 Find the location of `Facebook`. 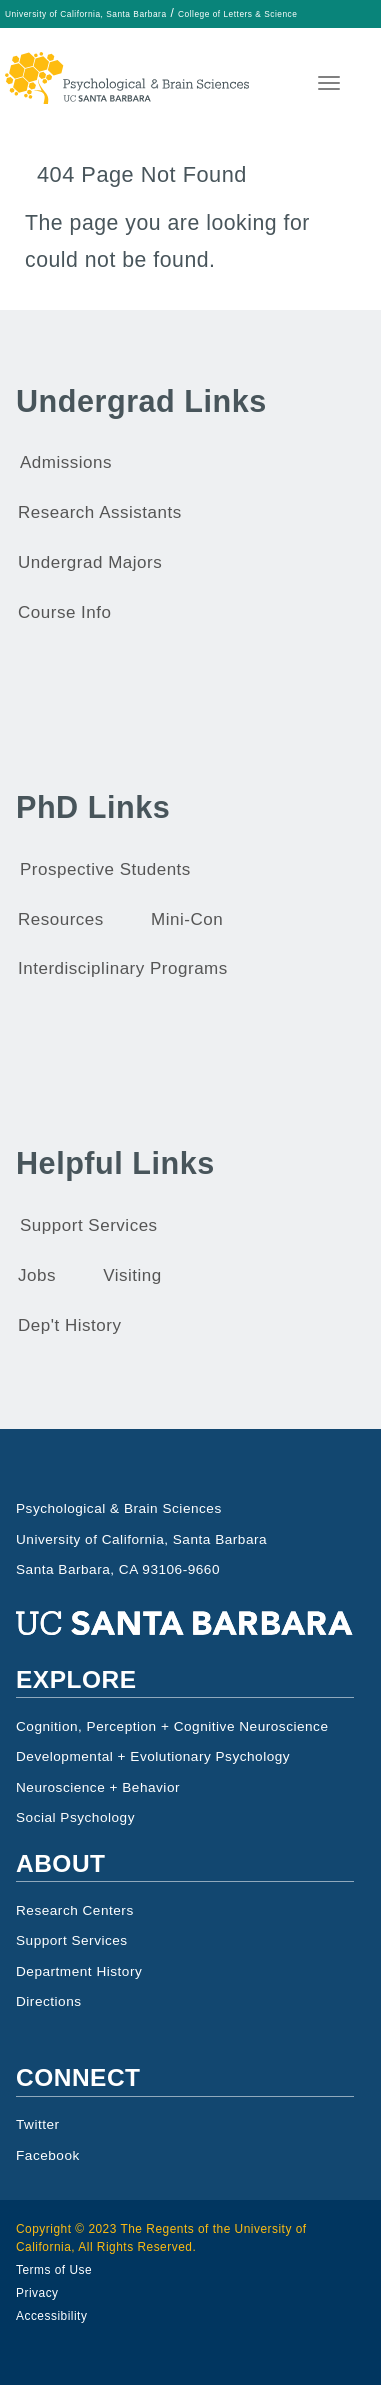

Facebook is located at coordinates (48, 2155).